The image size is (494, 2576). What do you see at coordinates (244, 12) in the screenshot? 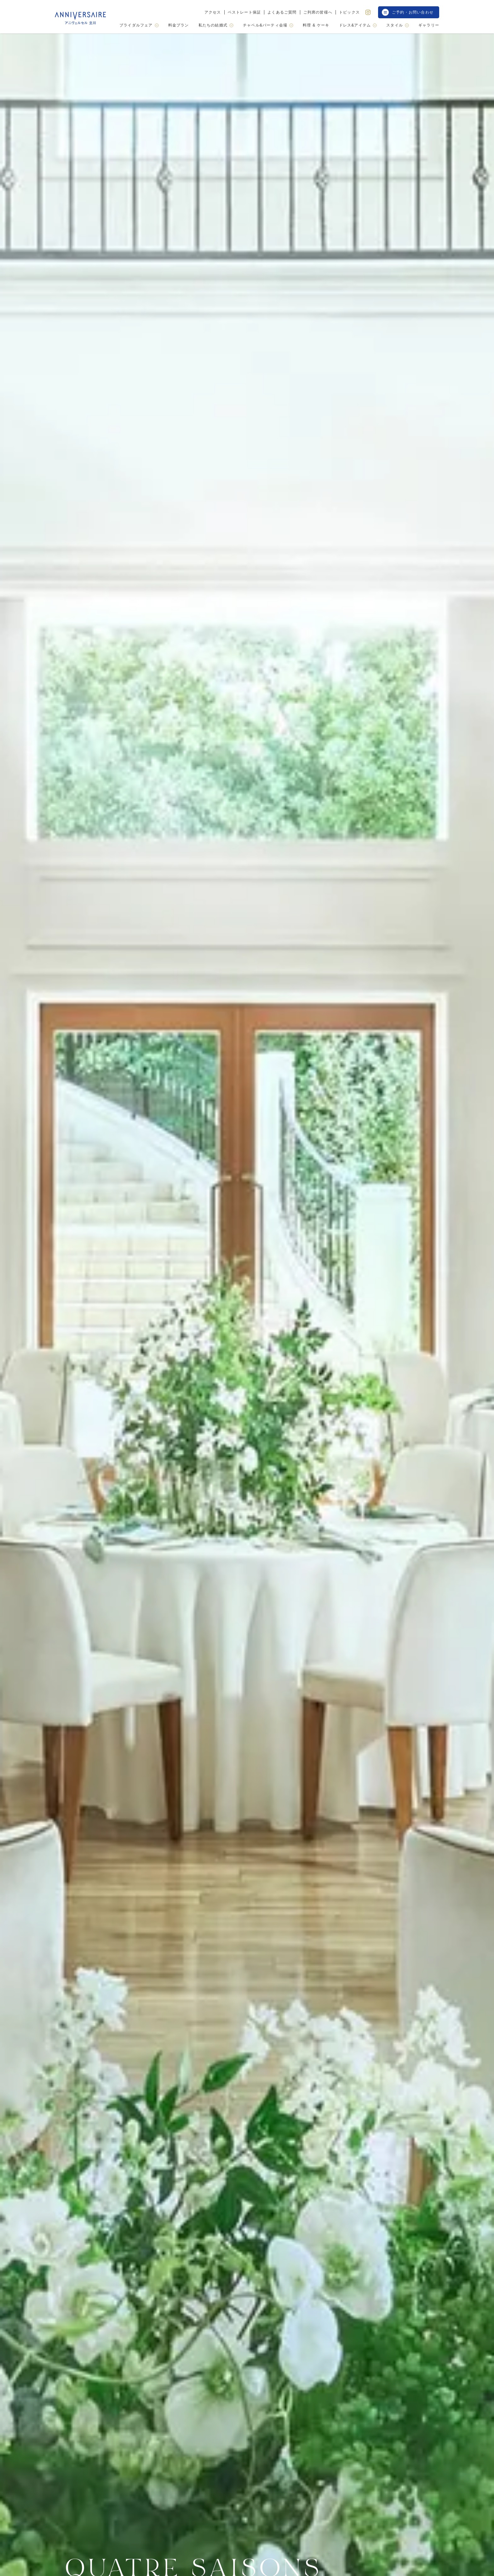
I see `ベストレート保証` at bounding box center [244, 12].